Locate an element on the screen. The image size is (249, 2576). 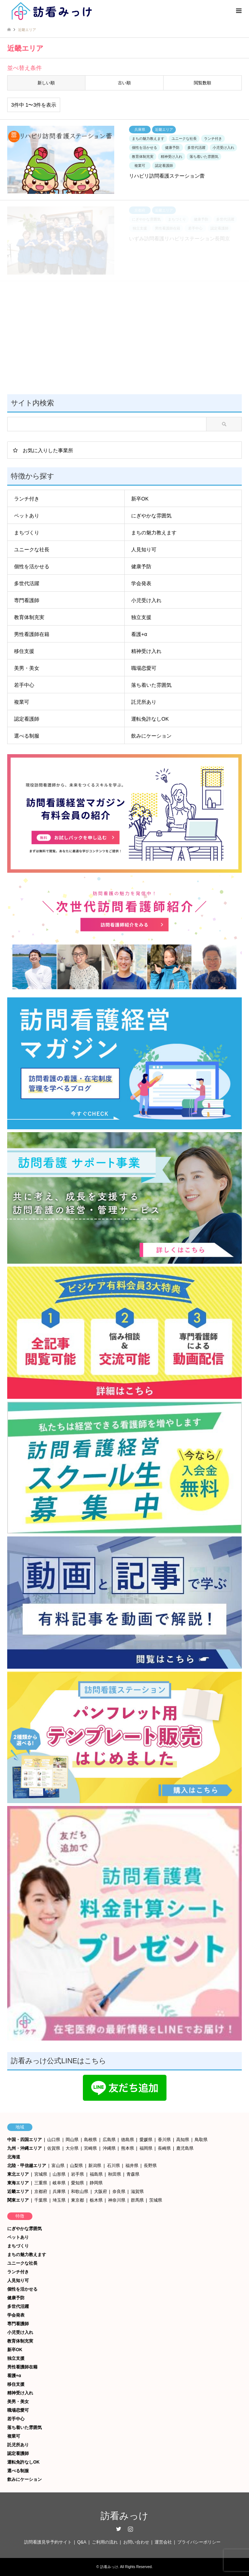
宮崎県 is located at coordinates (90, 2148).